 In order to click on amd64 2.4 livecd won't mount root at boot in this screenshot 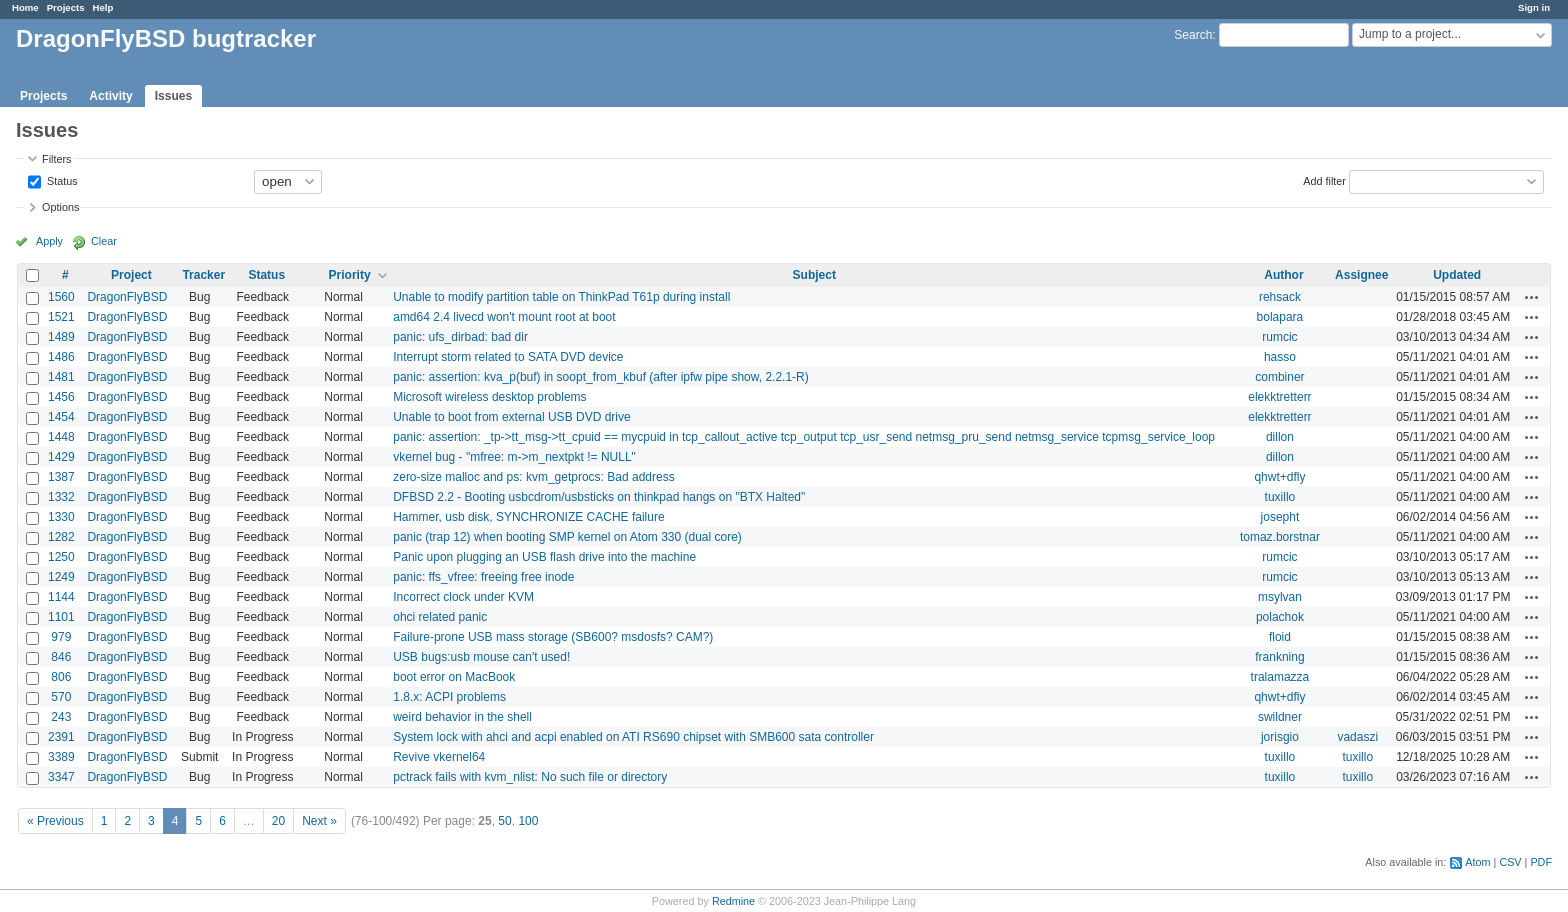, I will do `click(504, 317)`.